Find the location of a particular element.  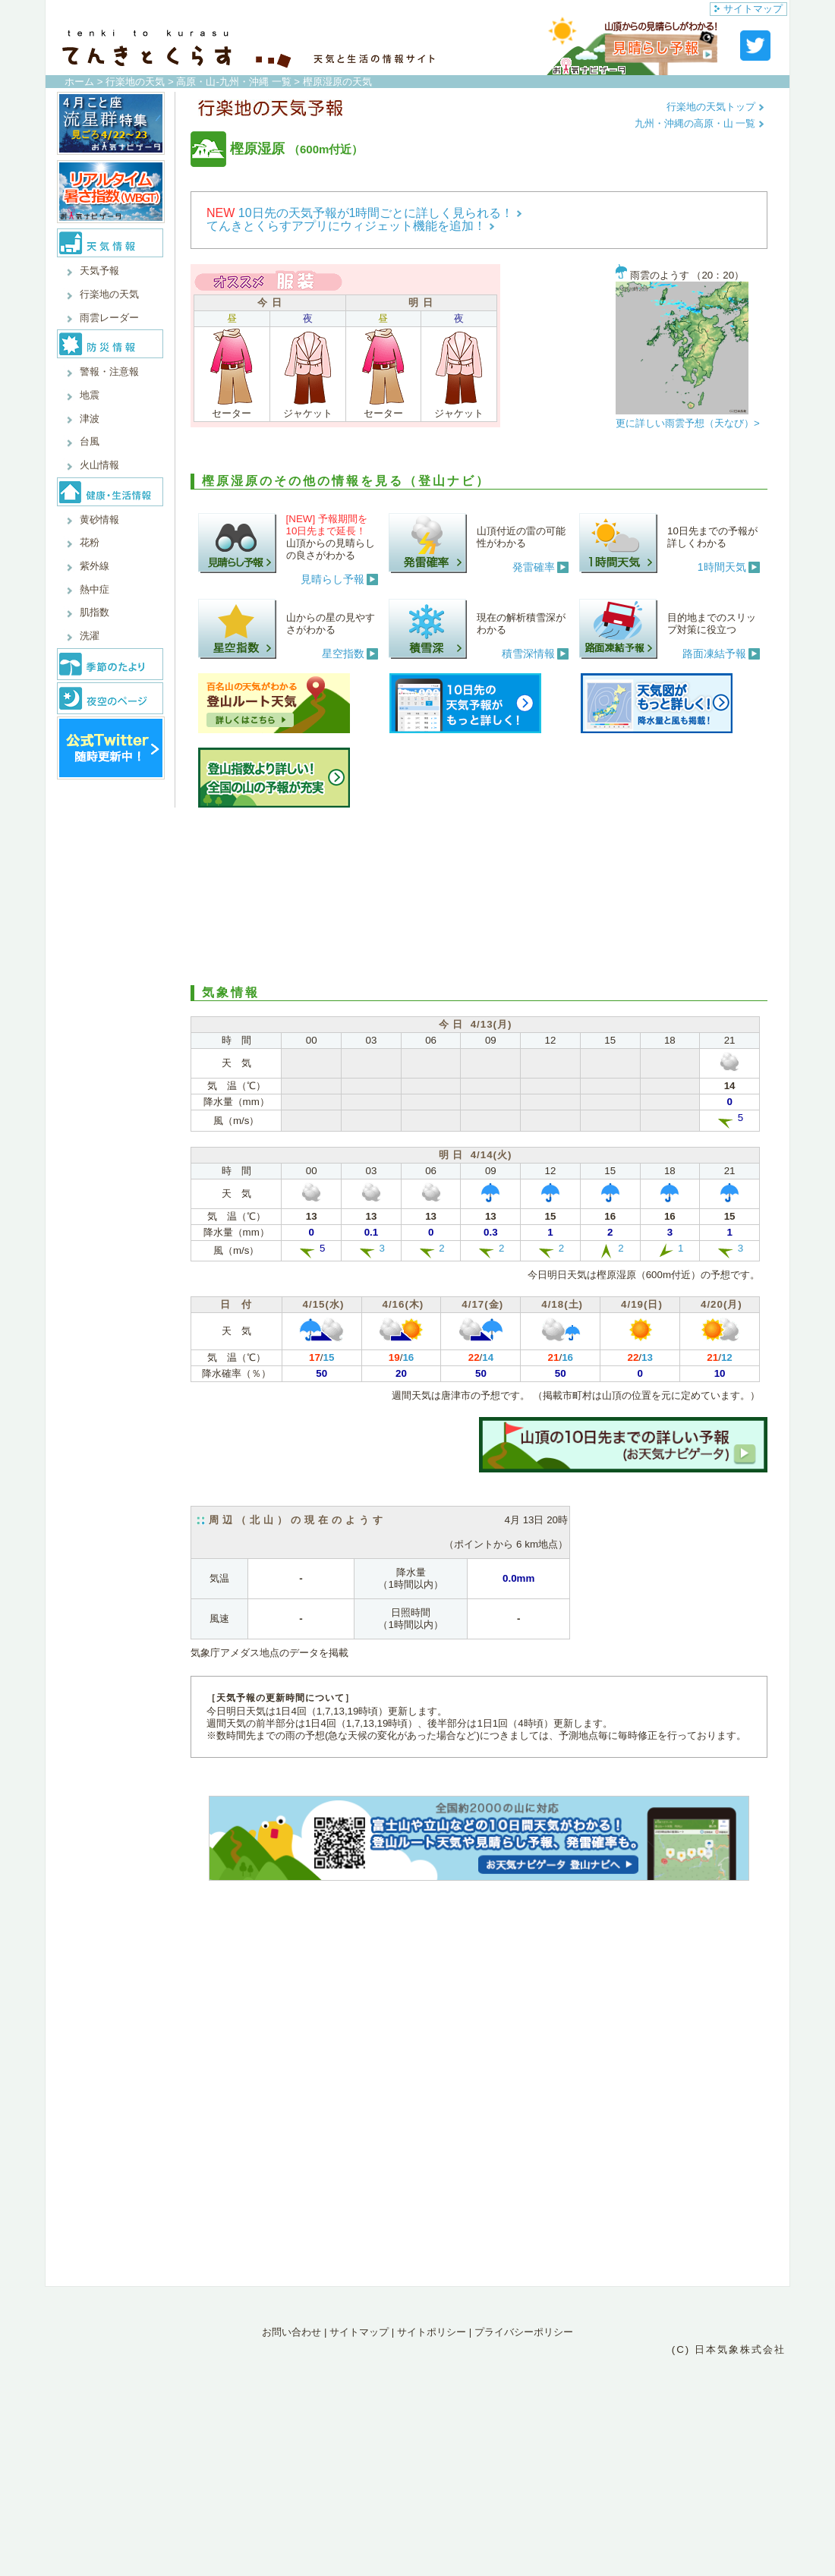

黄砂情報 is located at coordinates (99, 519).